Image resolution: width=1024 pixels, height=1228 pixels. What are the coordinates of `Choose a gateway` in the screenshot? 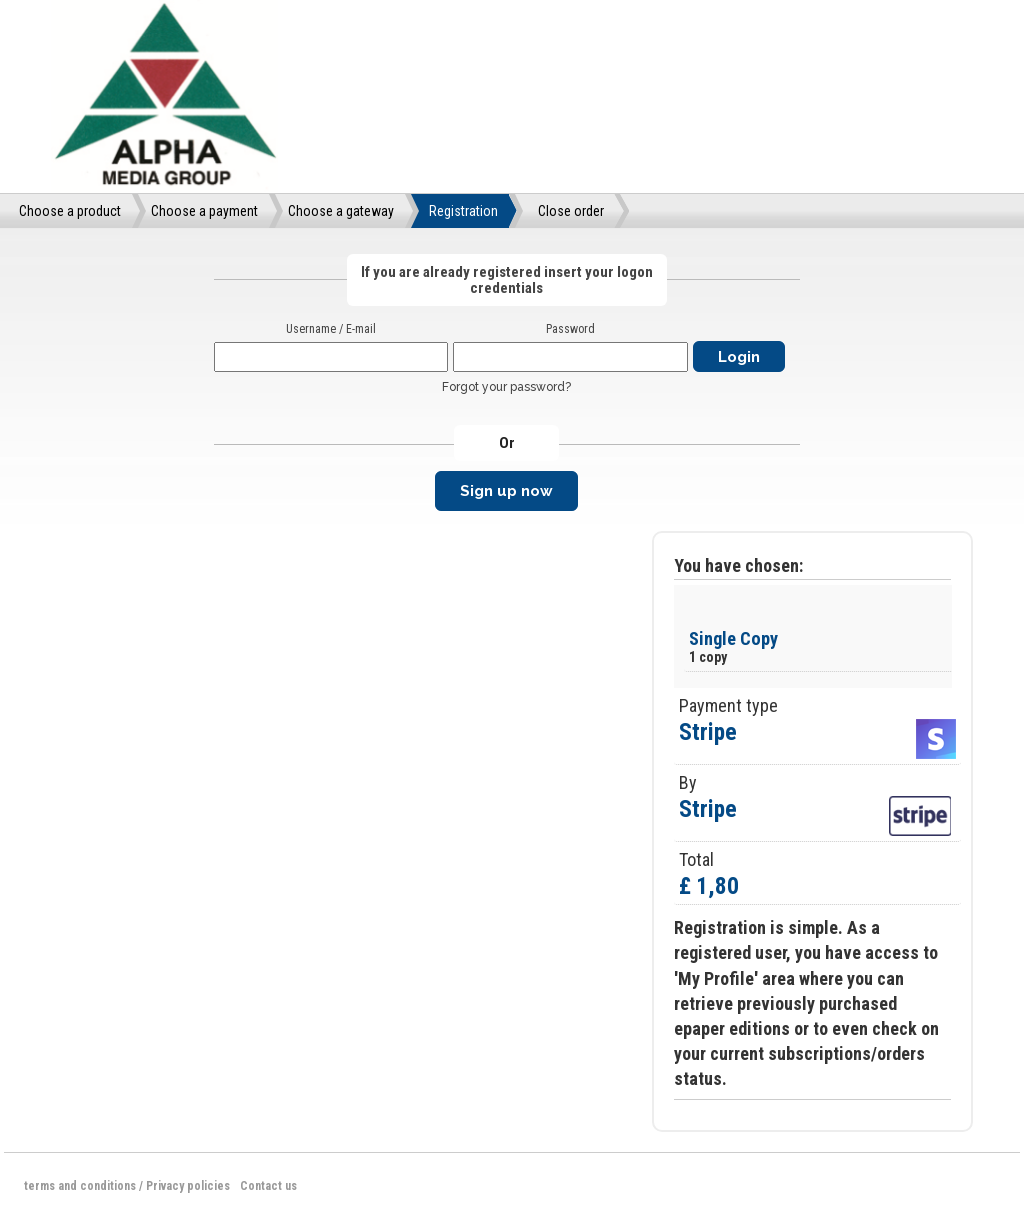 It's located at (341, 211).